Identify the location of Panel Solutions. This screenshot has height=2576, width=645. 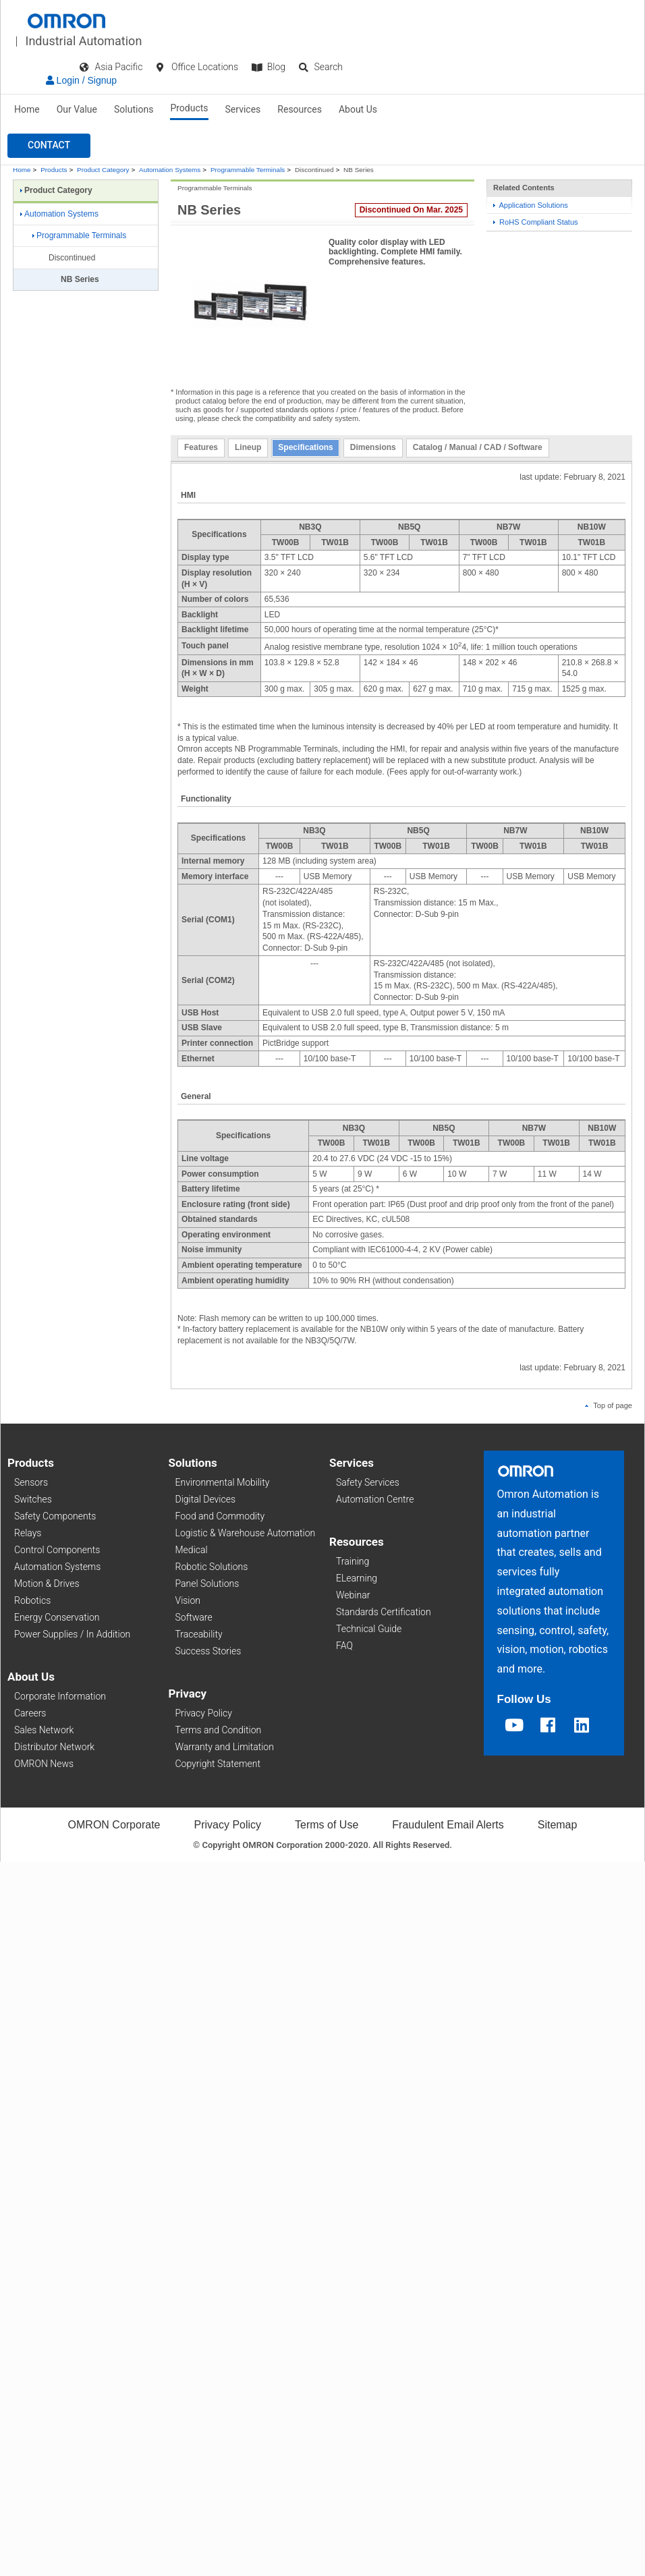
(207, 1583).